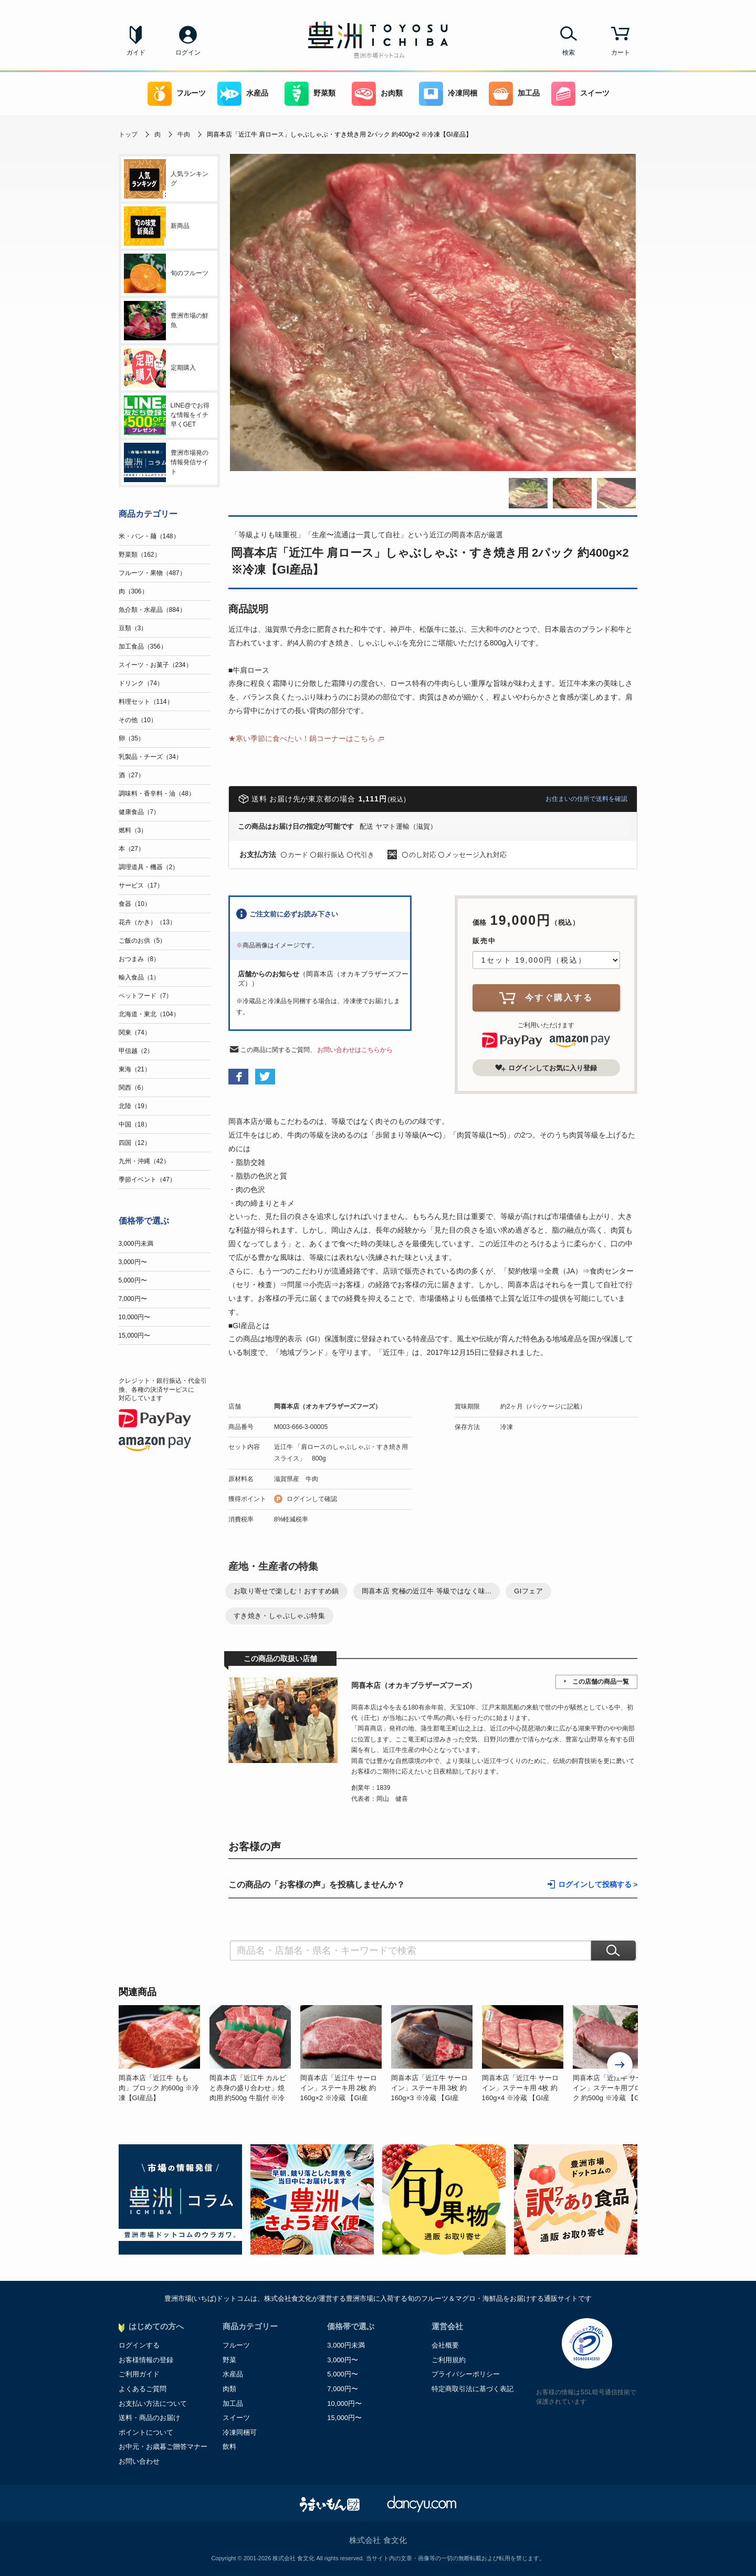 This screenshot has height=2576, width=756. I want to click on ログインして確認, so click(312, 1499).